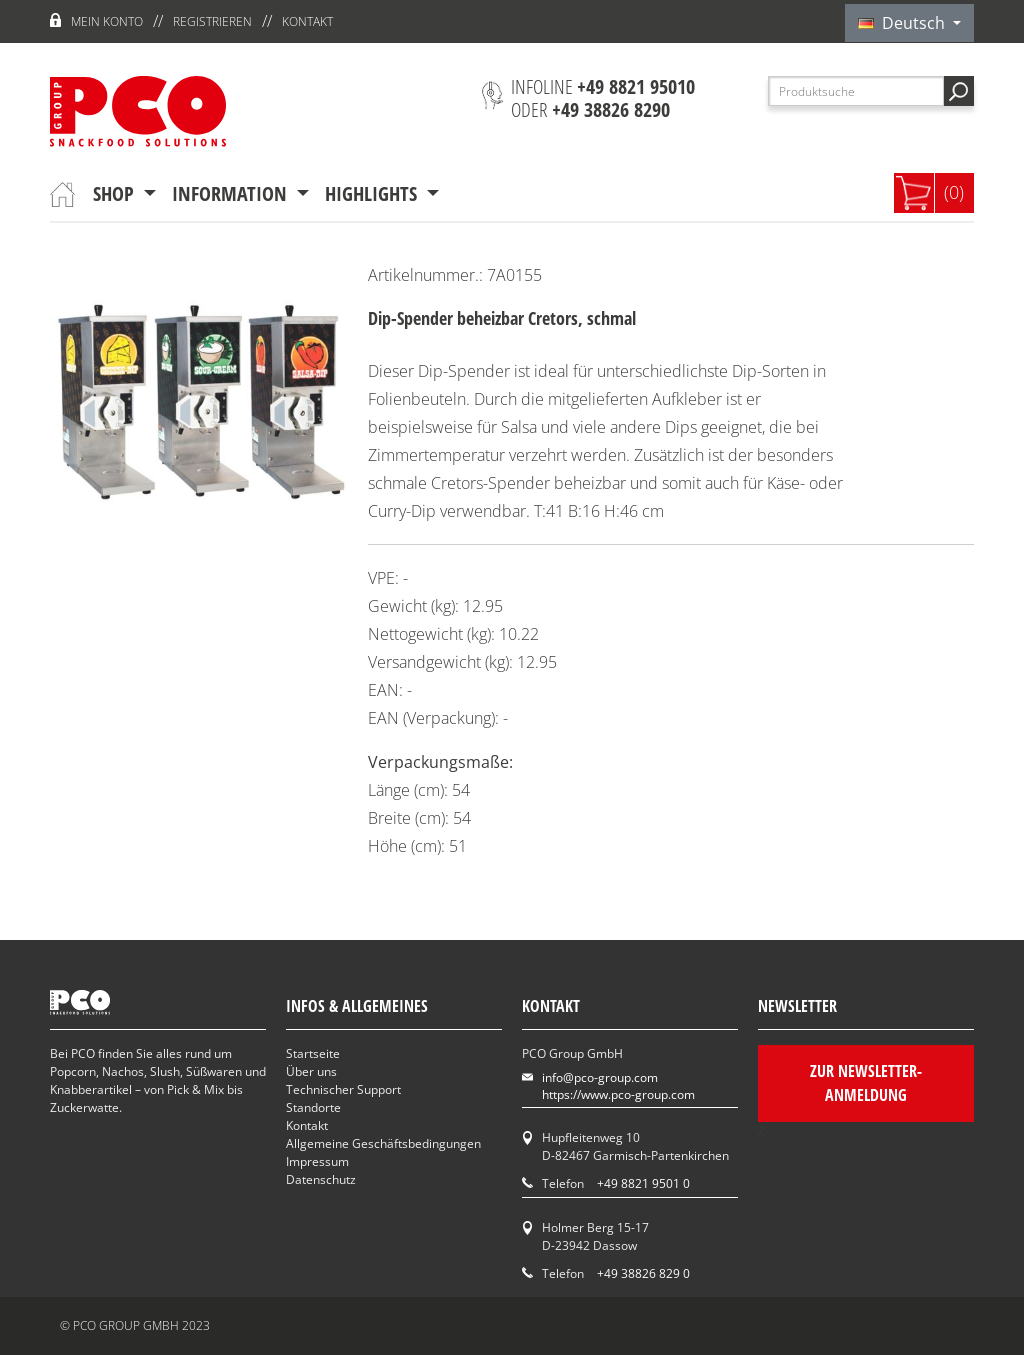 The image size is (1024, 1355). Describe the element at coordinates (307, 21) in the screenshot. I see `Kontakt` at that location.